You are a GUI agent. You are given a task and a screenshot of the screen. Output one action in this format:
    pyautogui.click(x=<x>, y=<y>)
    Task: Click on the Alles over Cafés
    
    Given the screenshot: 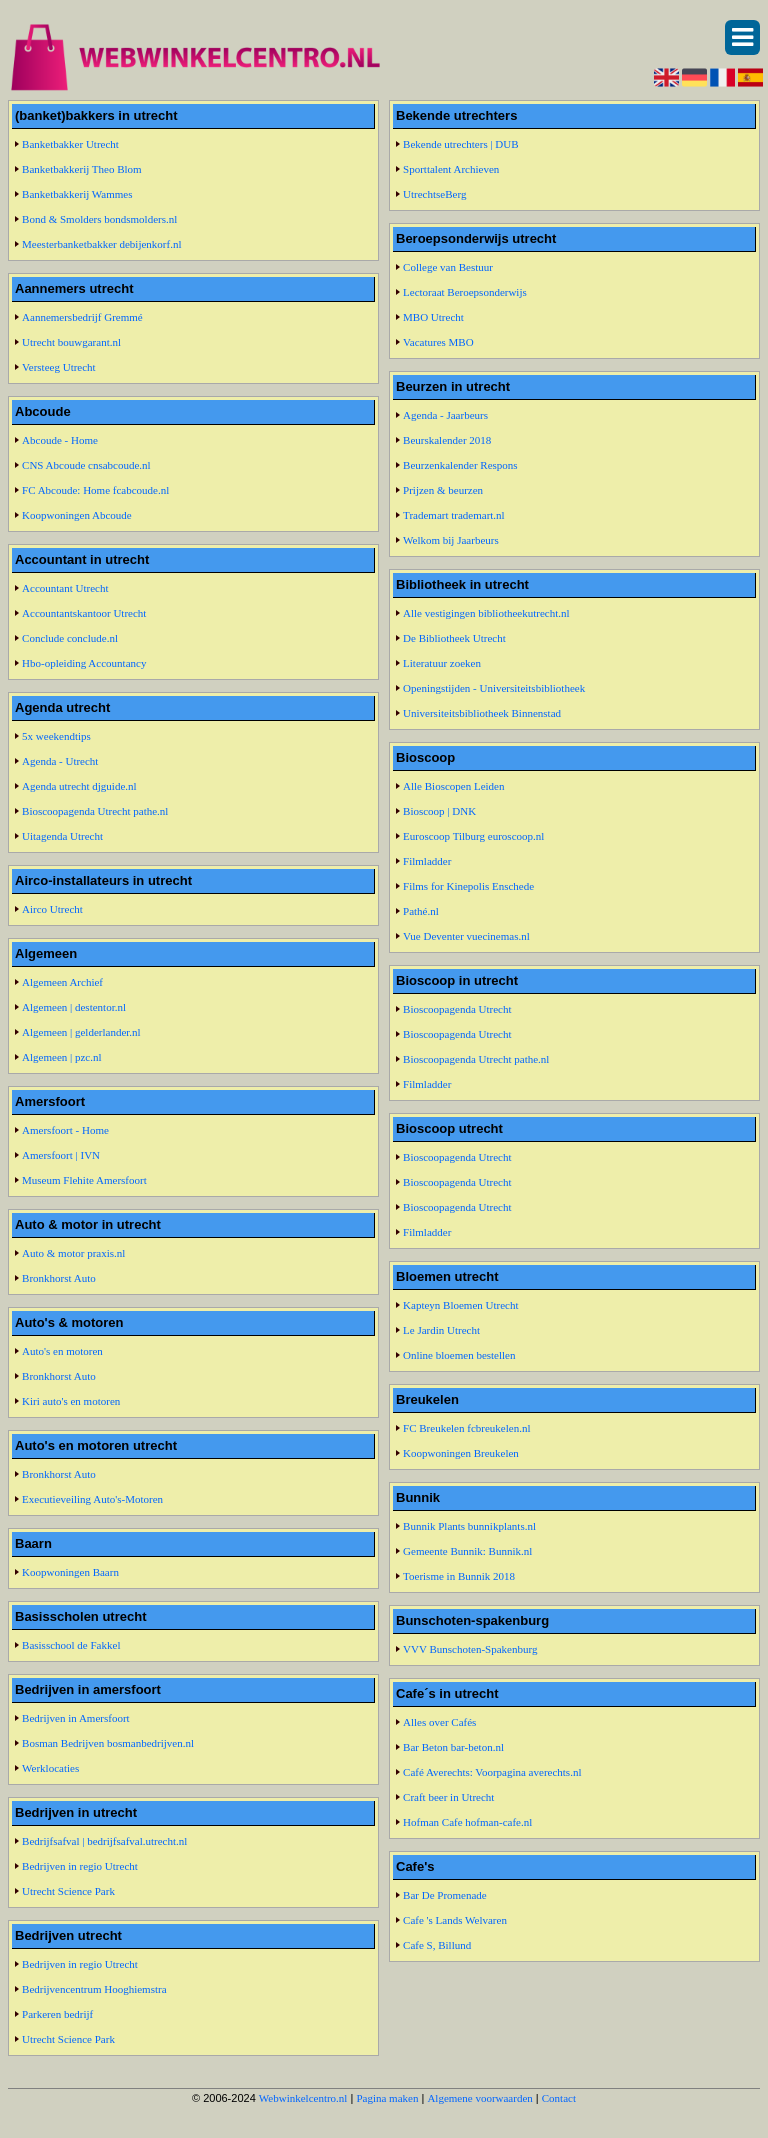 What is the action you would take?
    pyautogui.click(x=439, y=1722)
    